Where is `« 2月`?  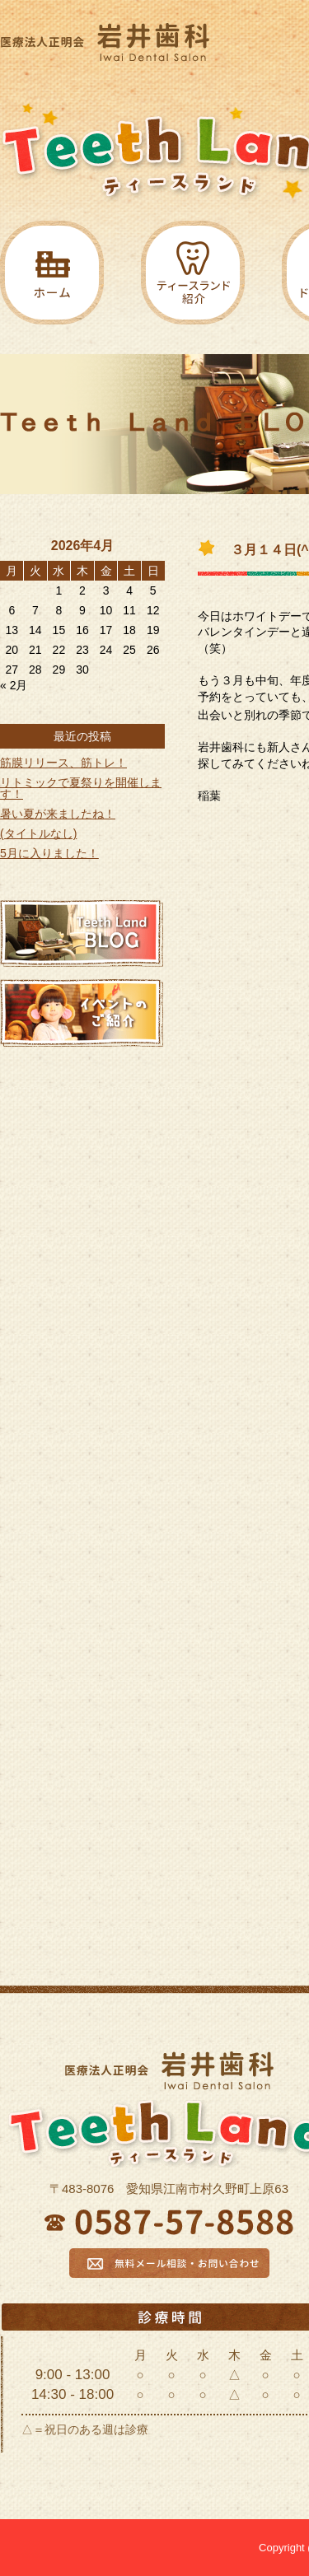
« 2月 is located at coordinates (13, 685).